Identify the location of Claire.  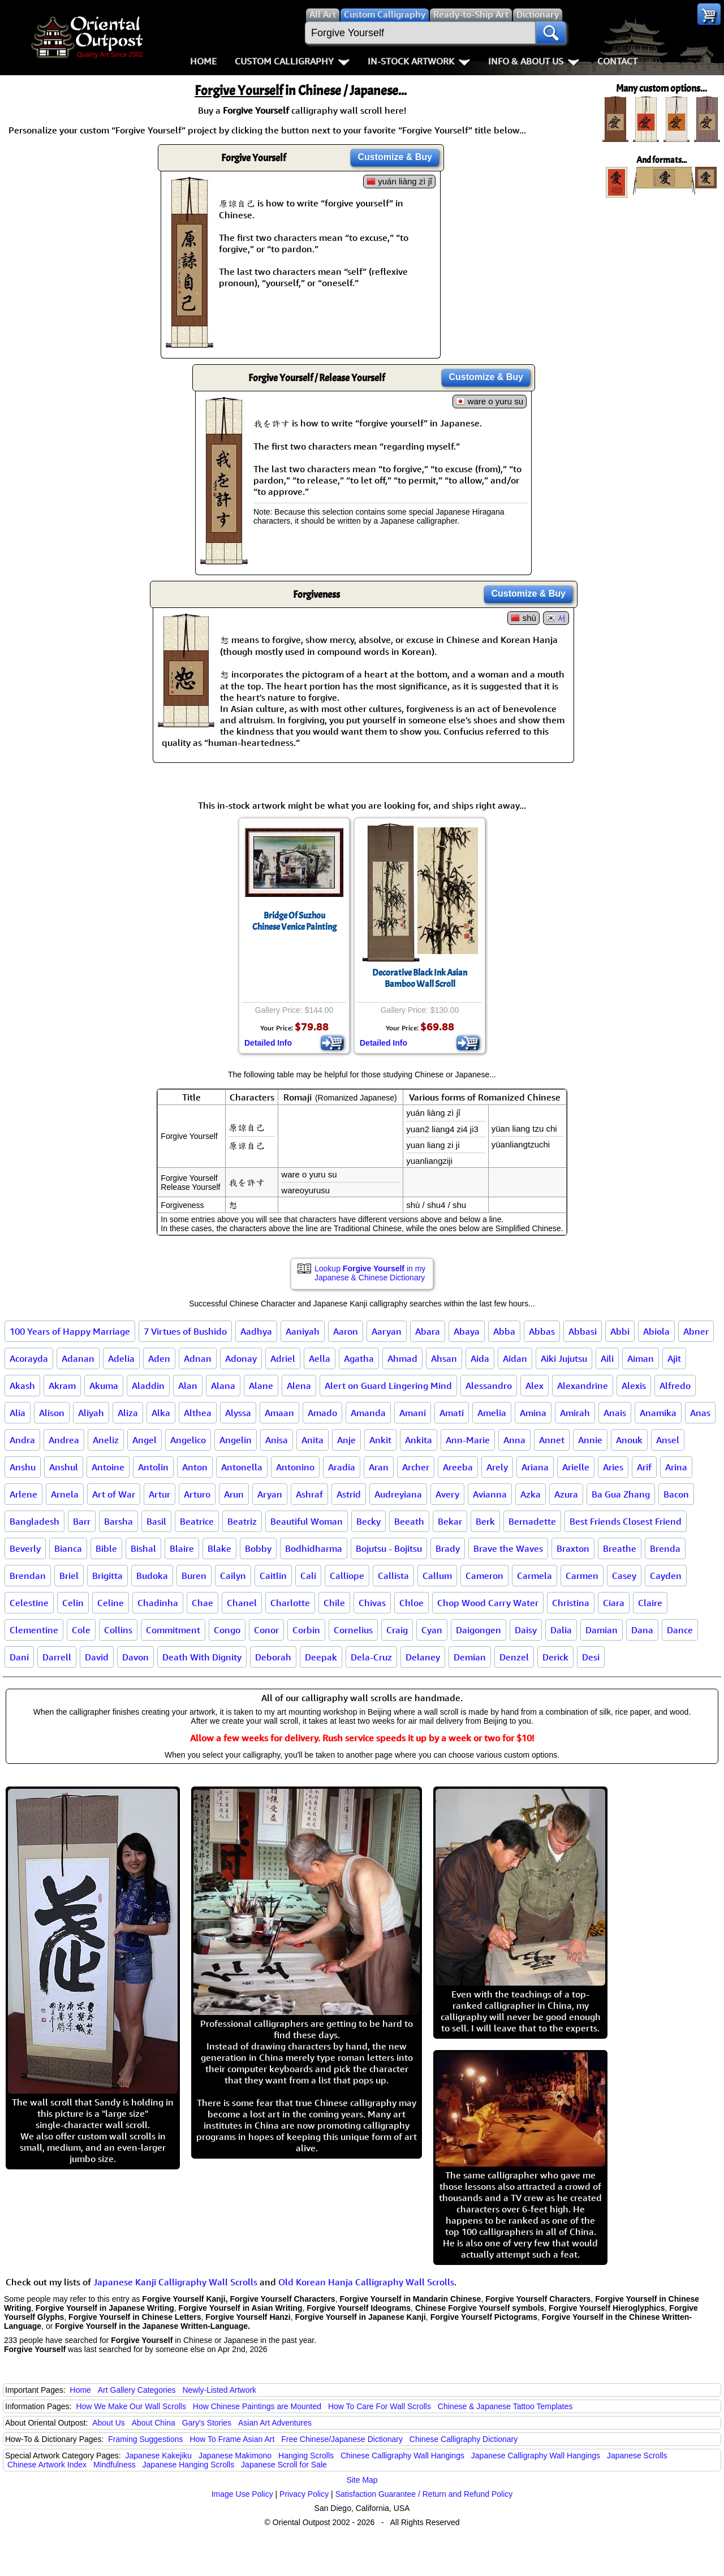
(650, 1602).